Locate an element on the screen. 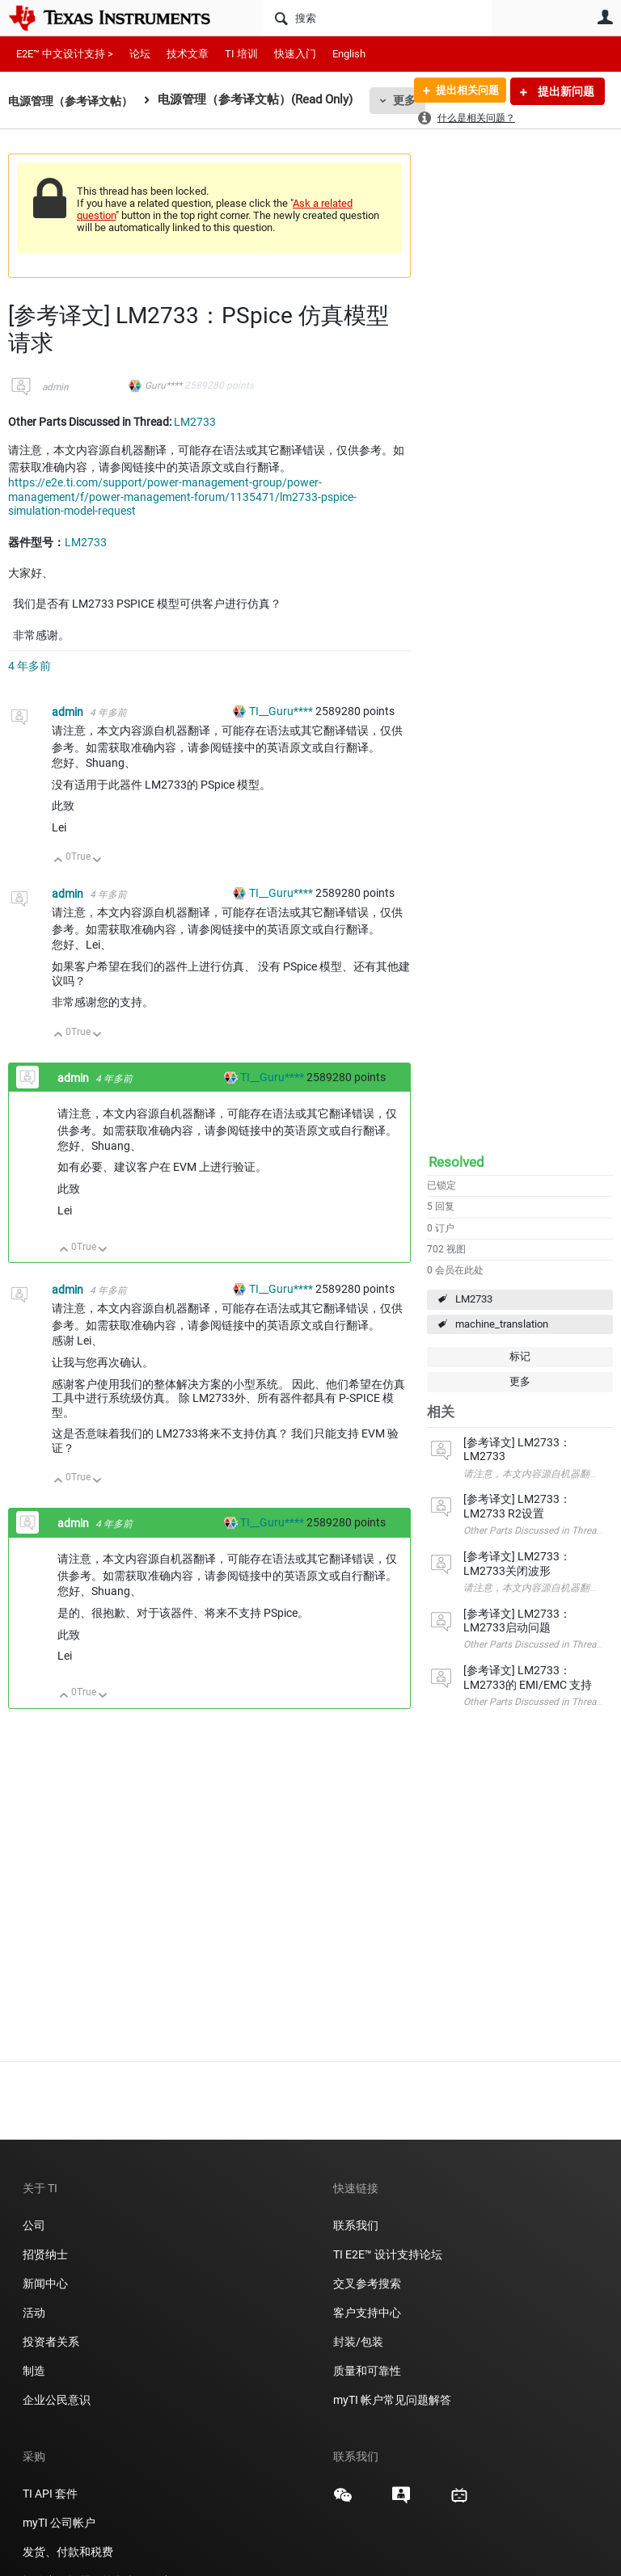  联系我们 is located at coordinates (355, 2225).